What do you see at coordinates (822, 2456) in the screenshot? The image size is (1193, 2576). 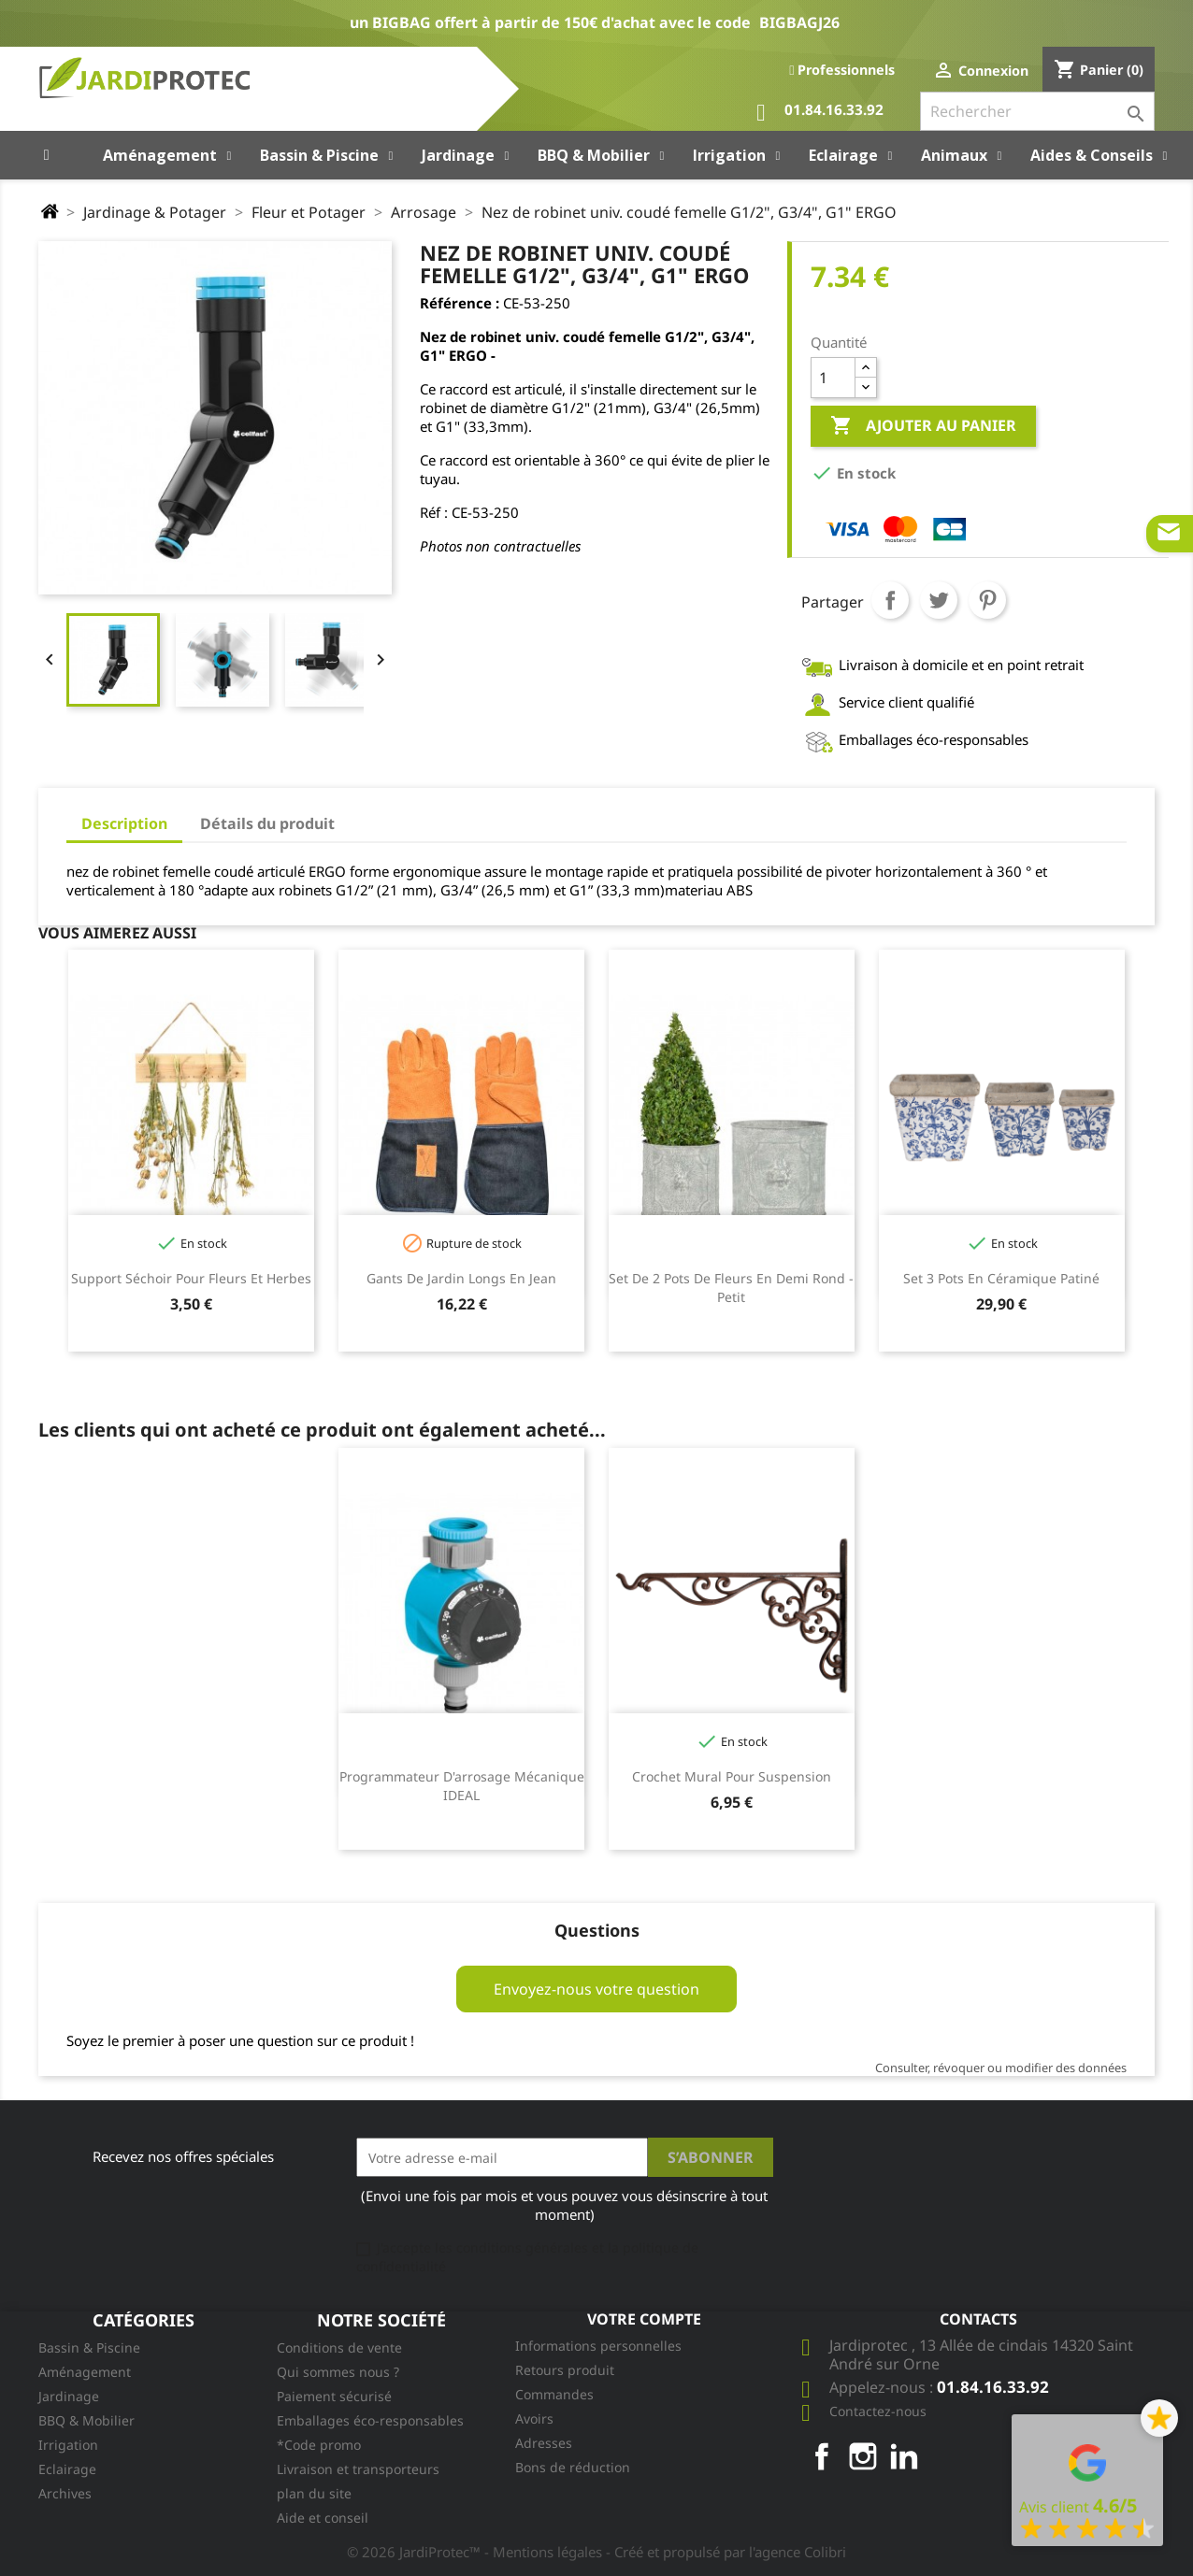 I see `Facebook` at bounding box center [822, 2456].